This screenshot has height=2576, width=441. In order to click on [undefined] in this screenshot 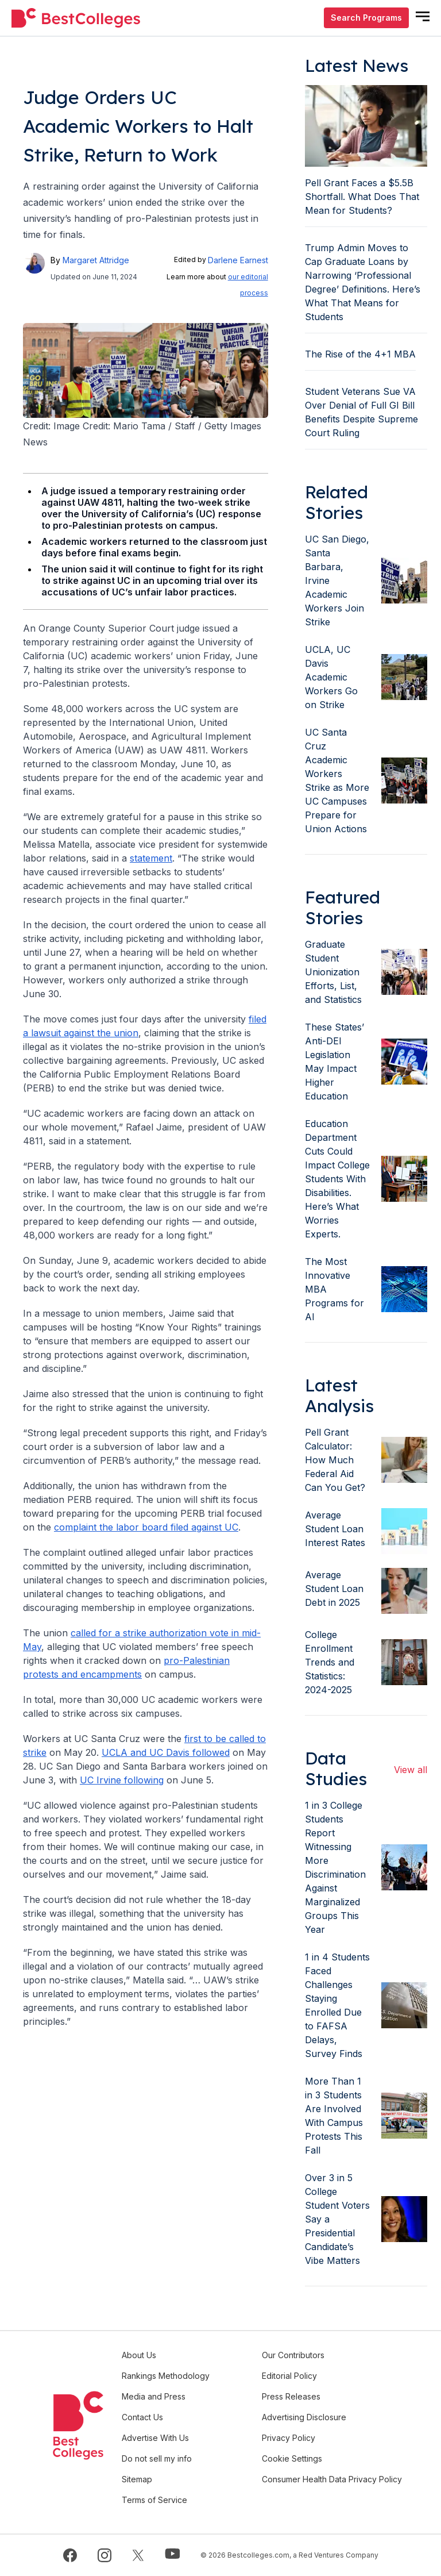, I will do `click(75, 18)`.